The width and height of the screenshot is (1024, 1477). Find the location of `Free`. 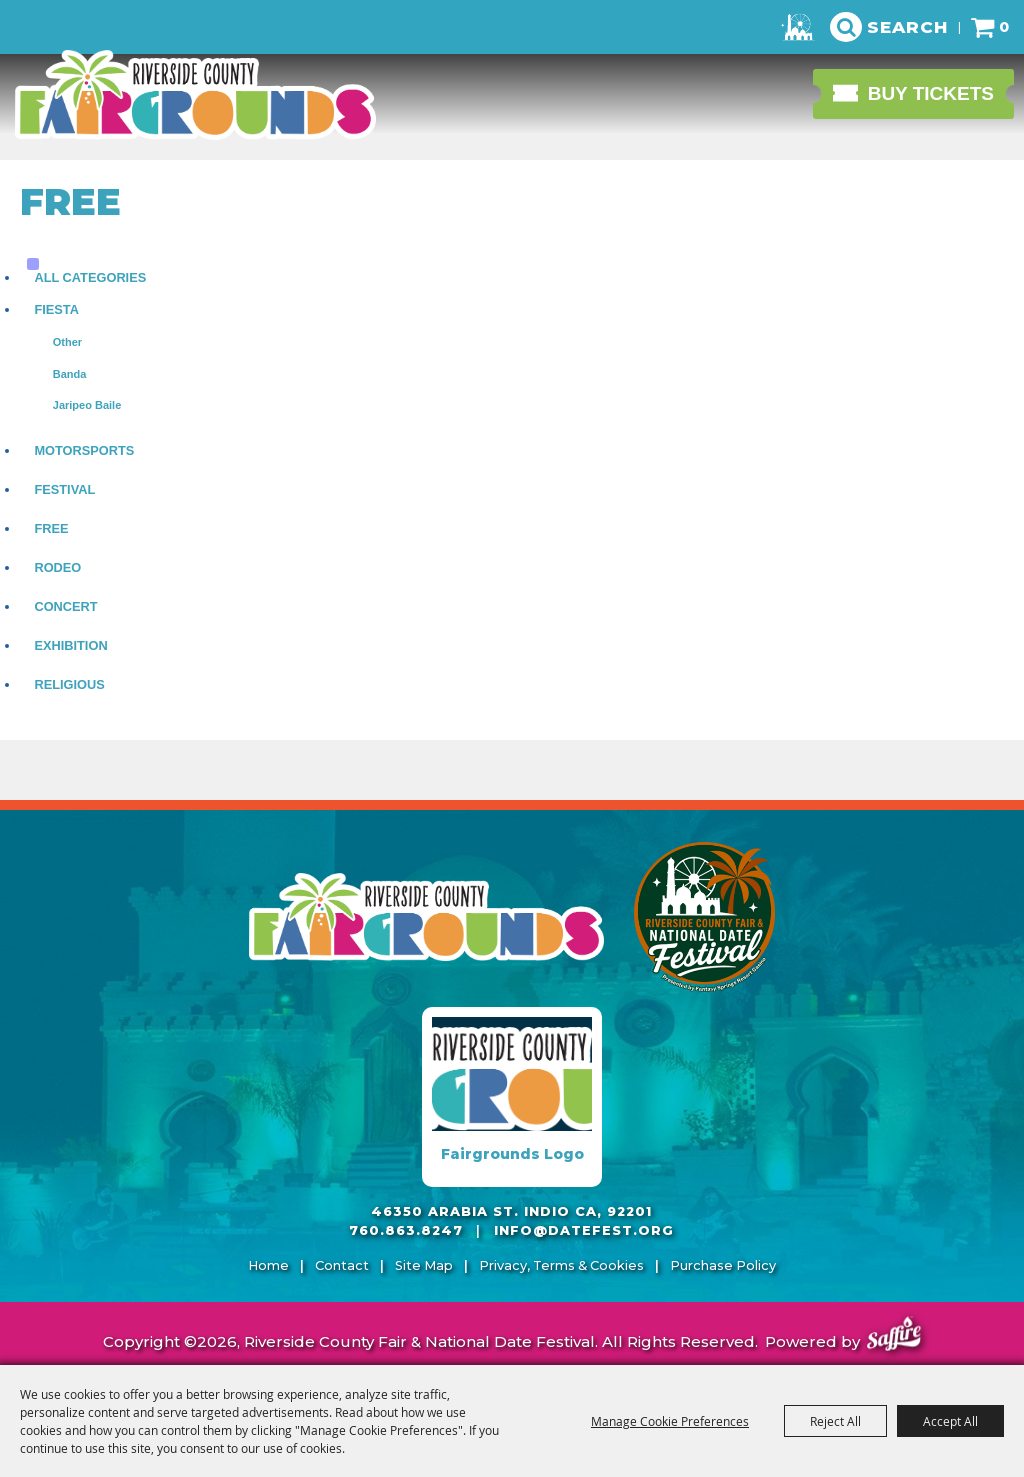

Free is located at coordinates (51, 528).